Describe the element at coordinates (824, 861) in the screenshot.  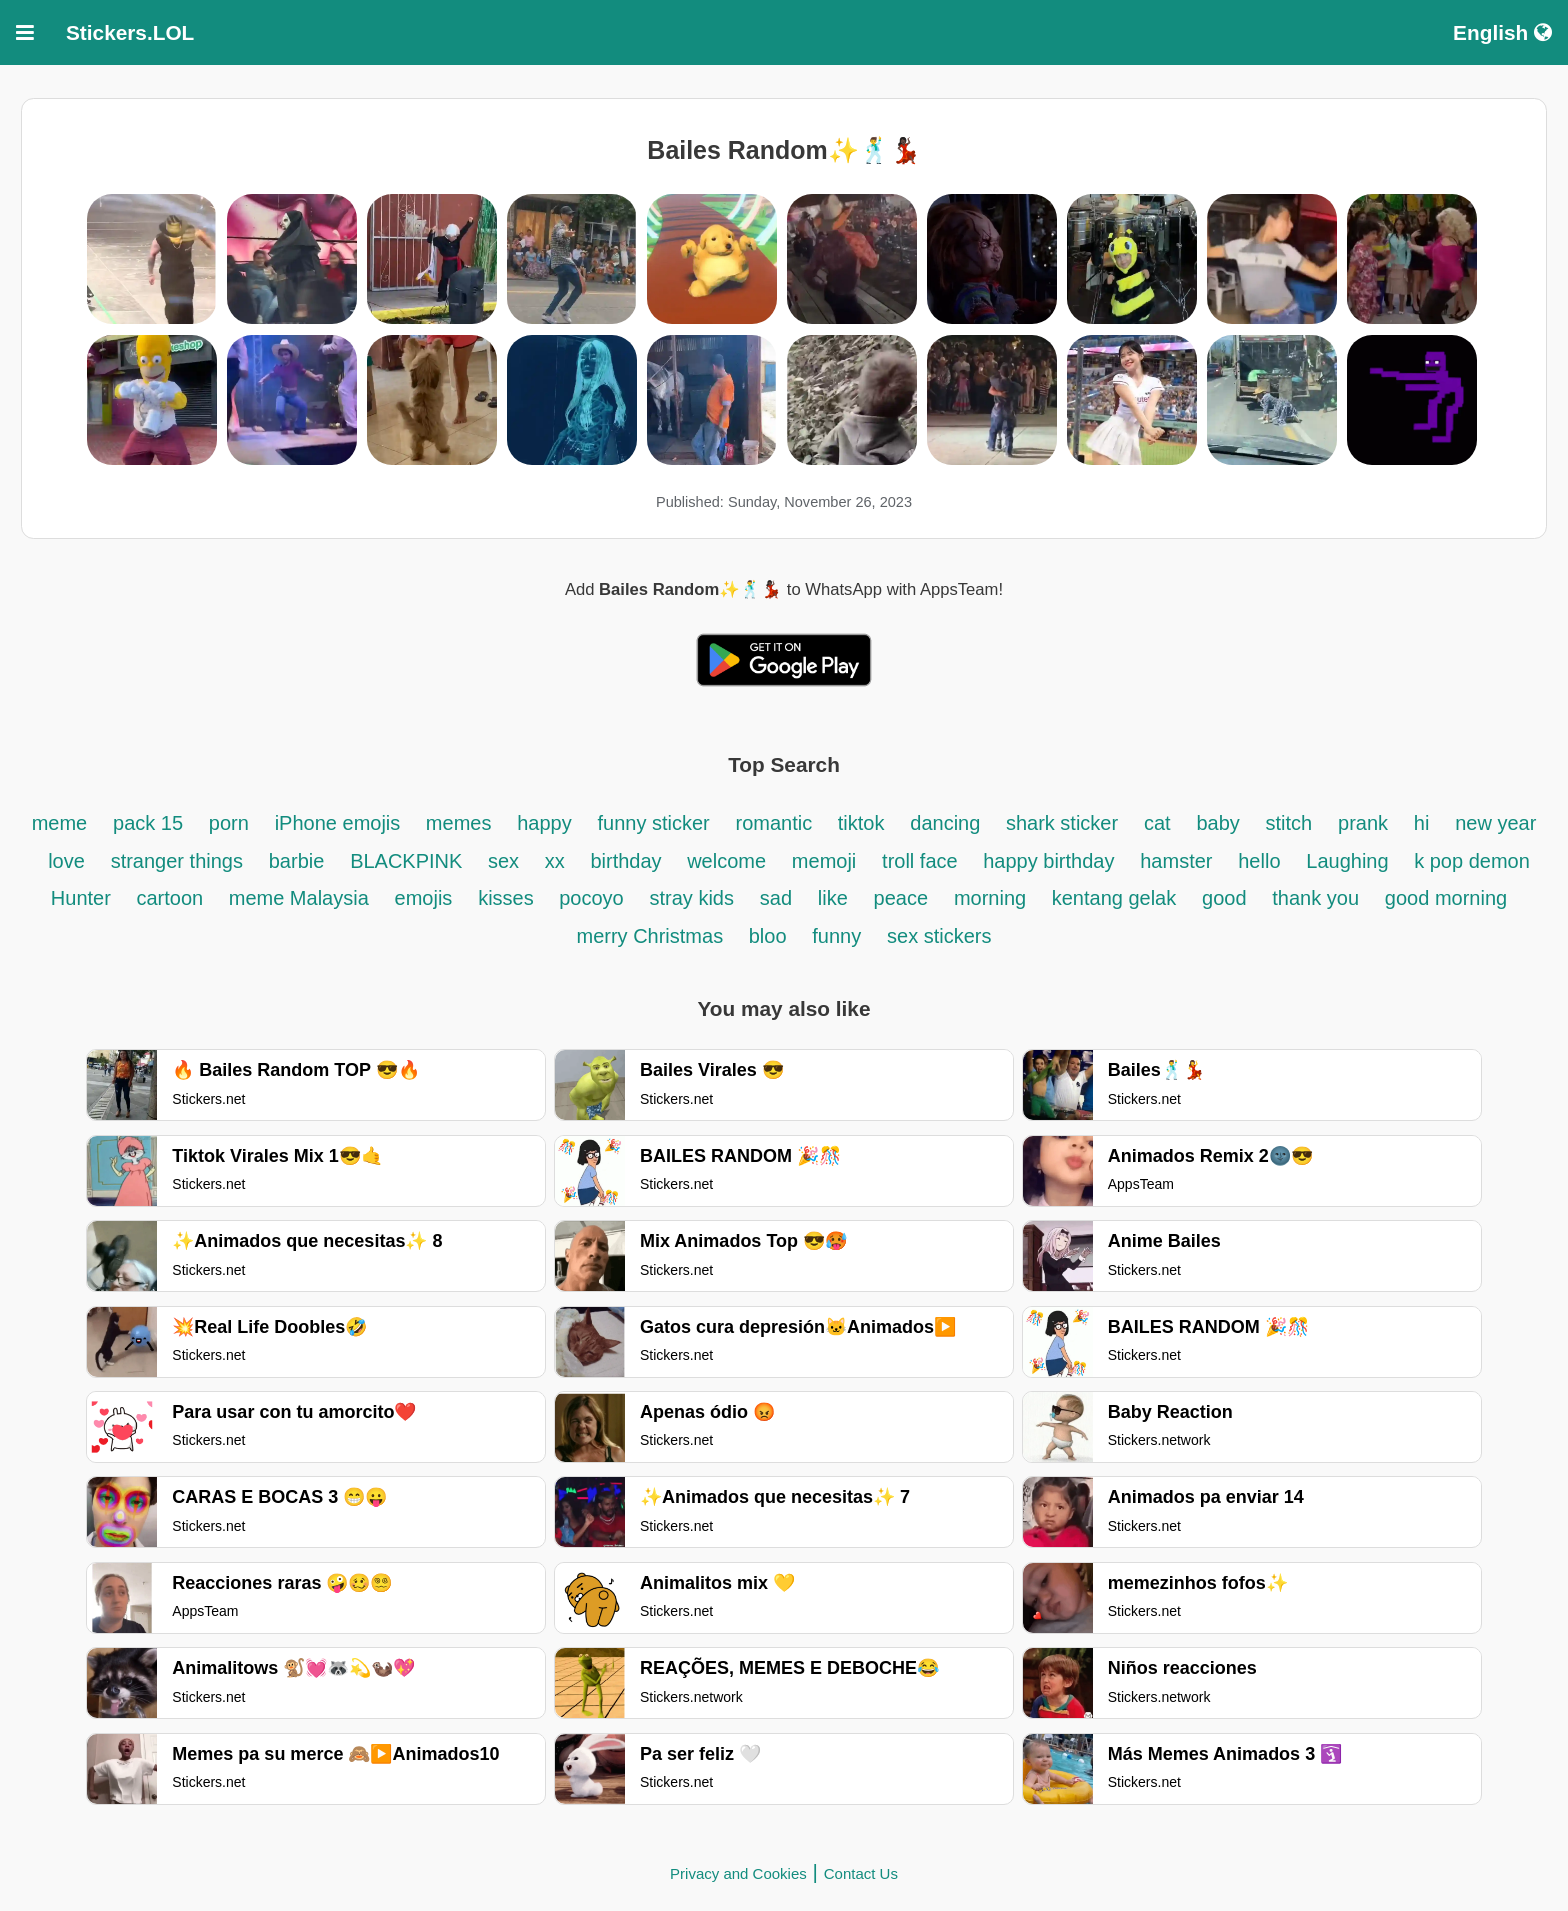
I see `memoji` at that location.